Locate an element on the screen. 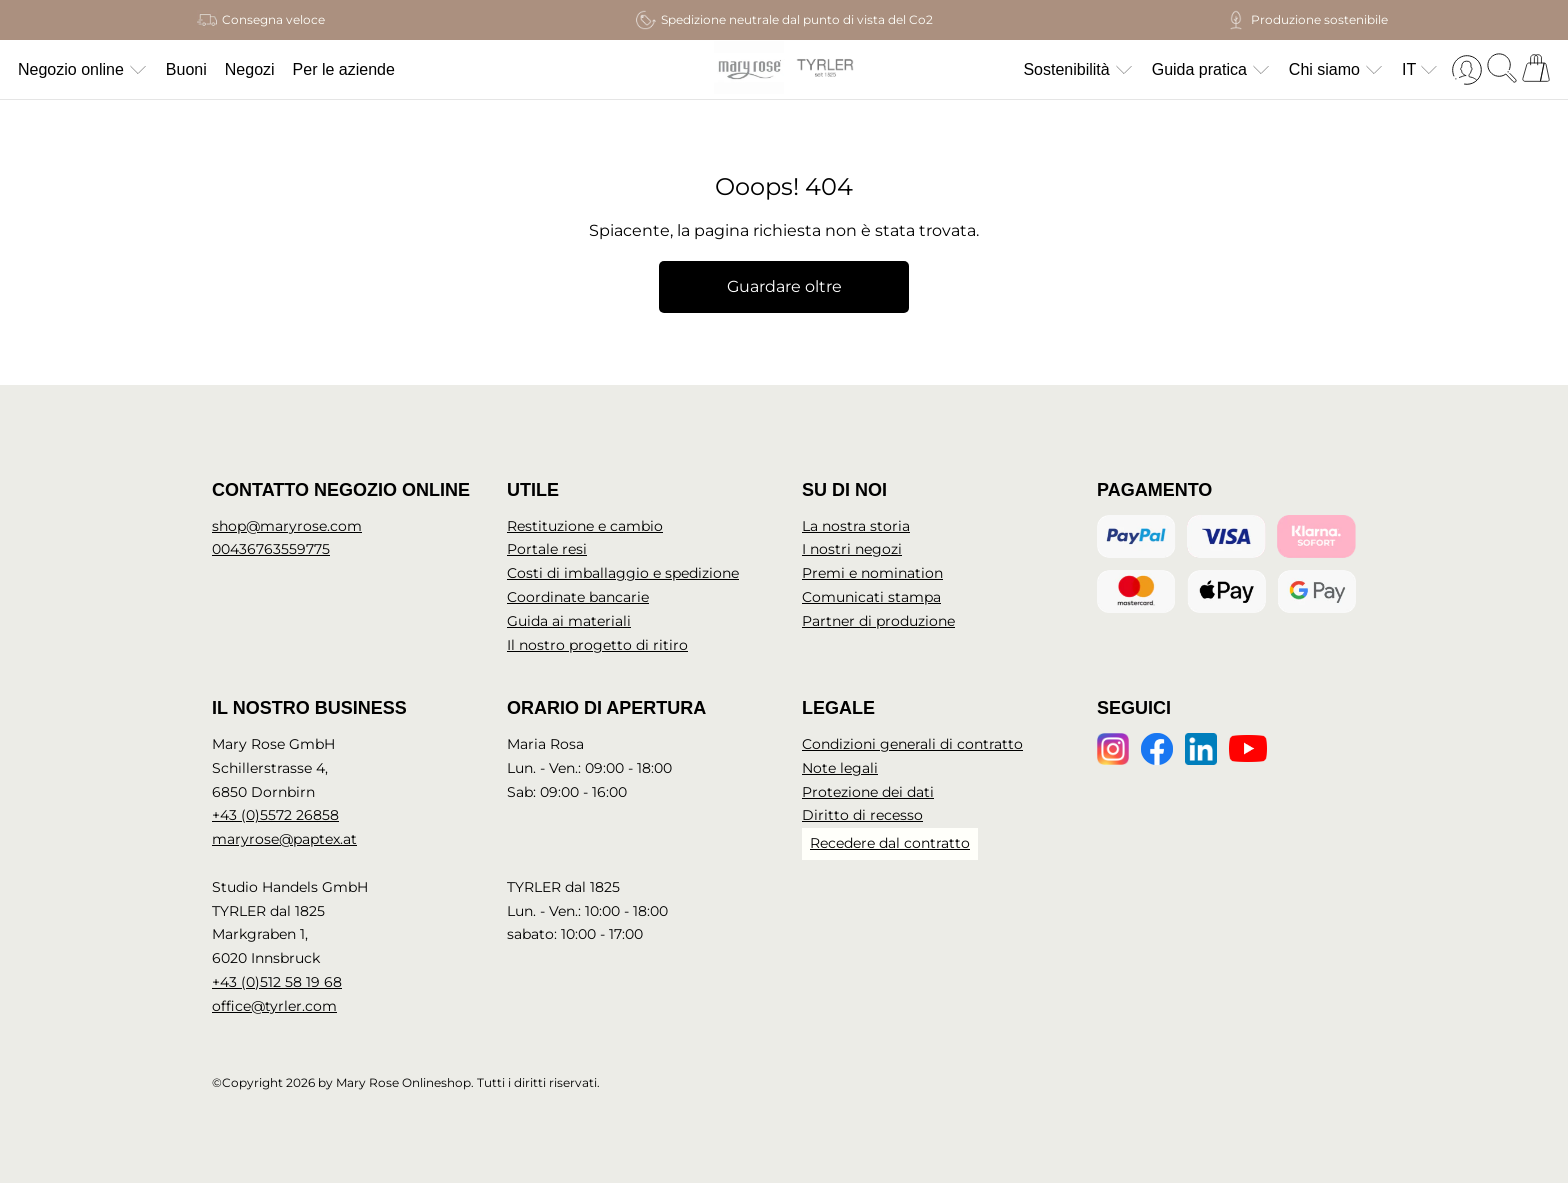  Negozi is located at coordinates (250, 69).